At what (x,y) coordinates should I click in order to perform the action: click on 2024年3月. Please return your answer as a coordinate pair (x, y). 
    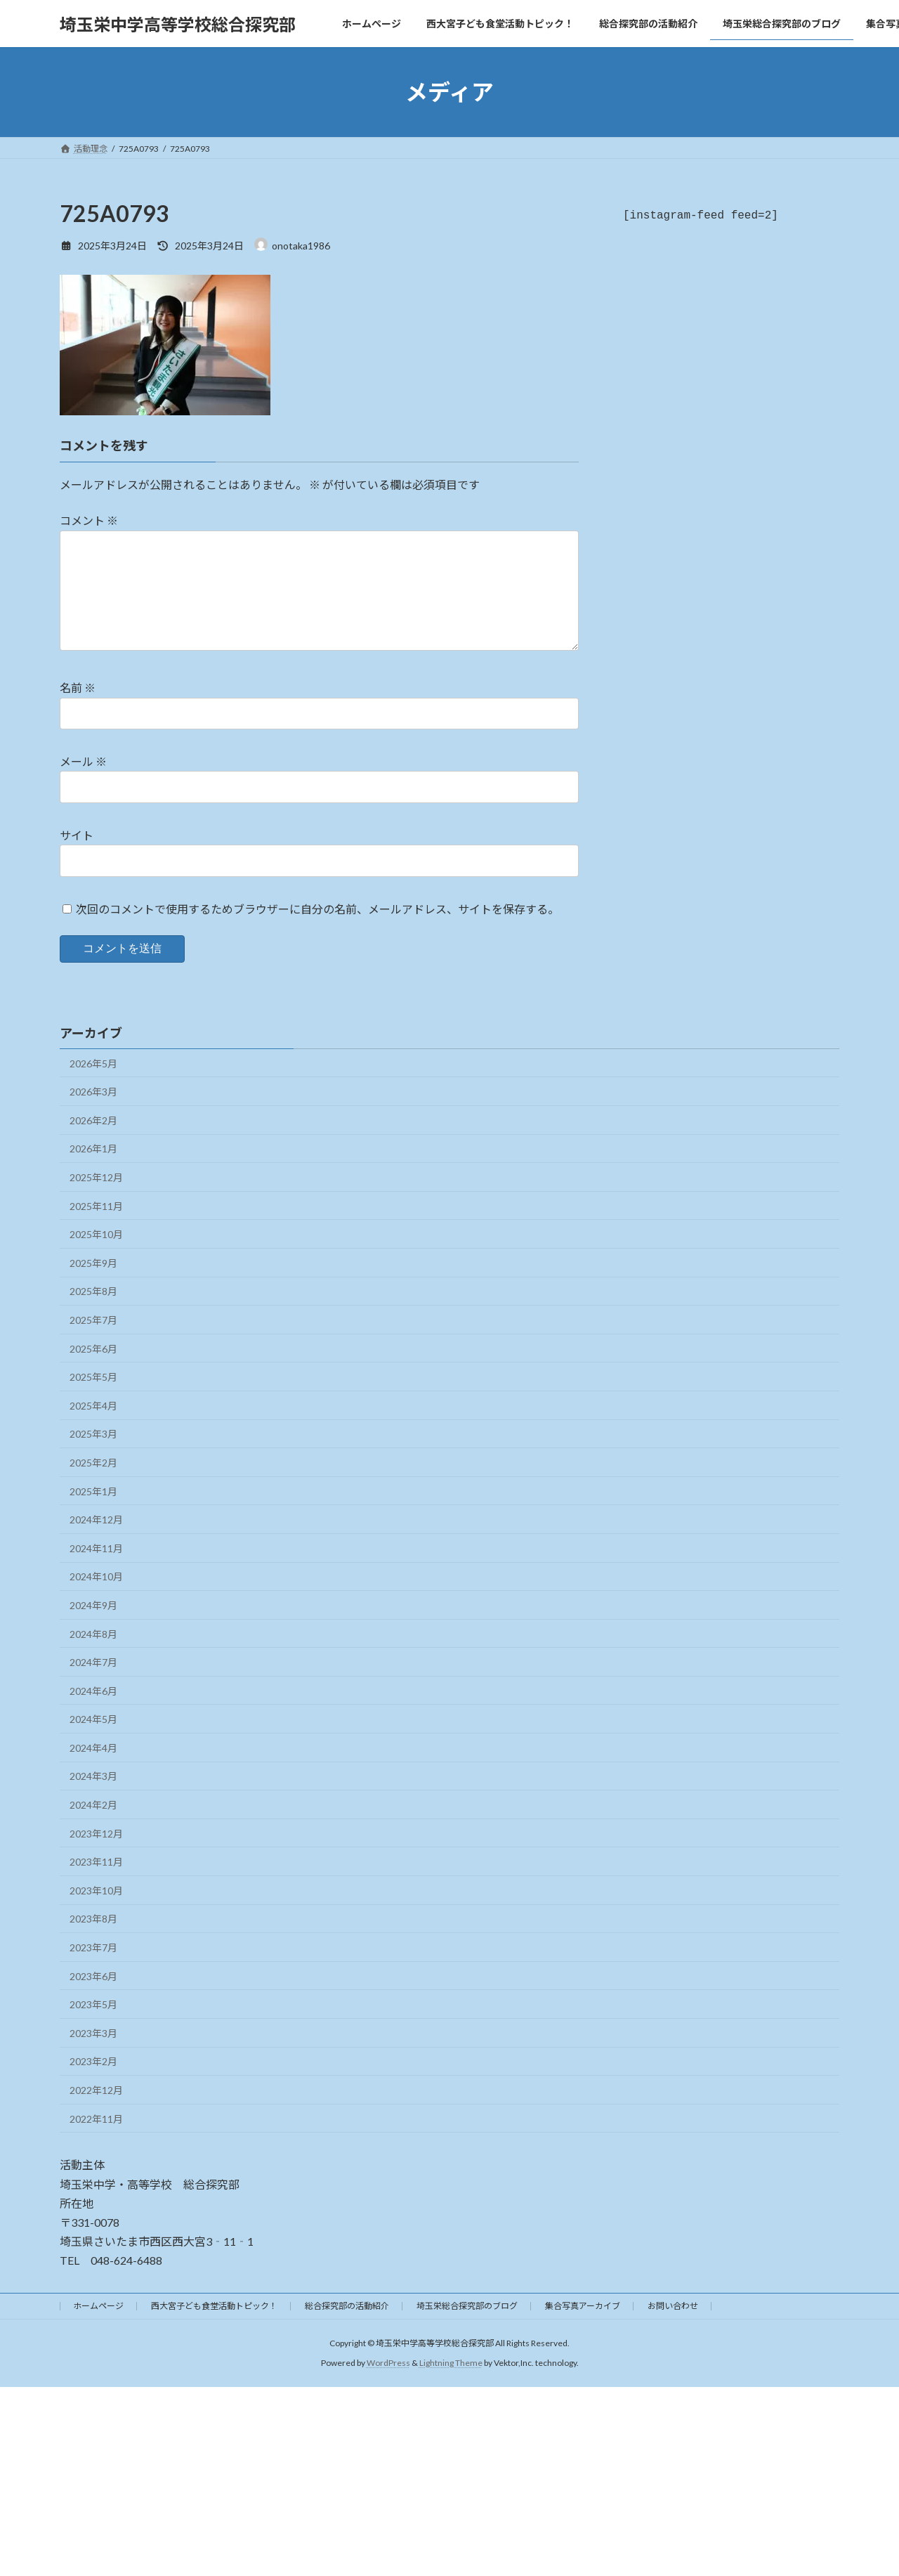
    Looking at the image, I should click on (93, 1798).